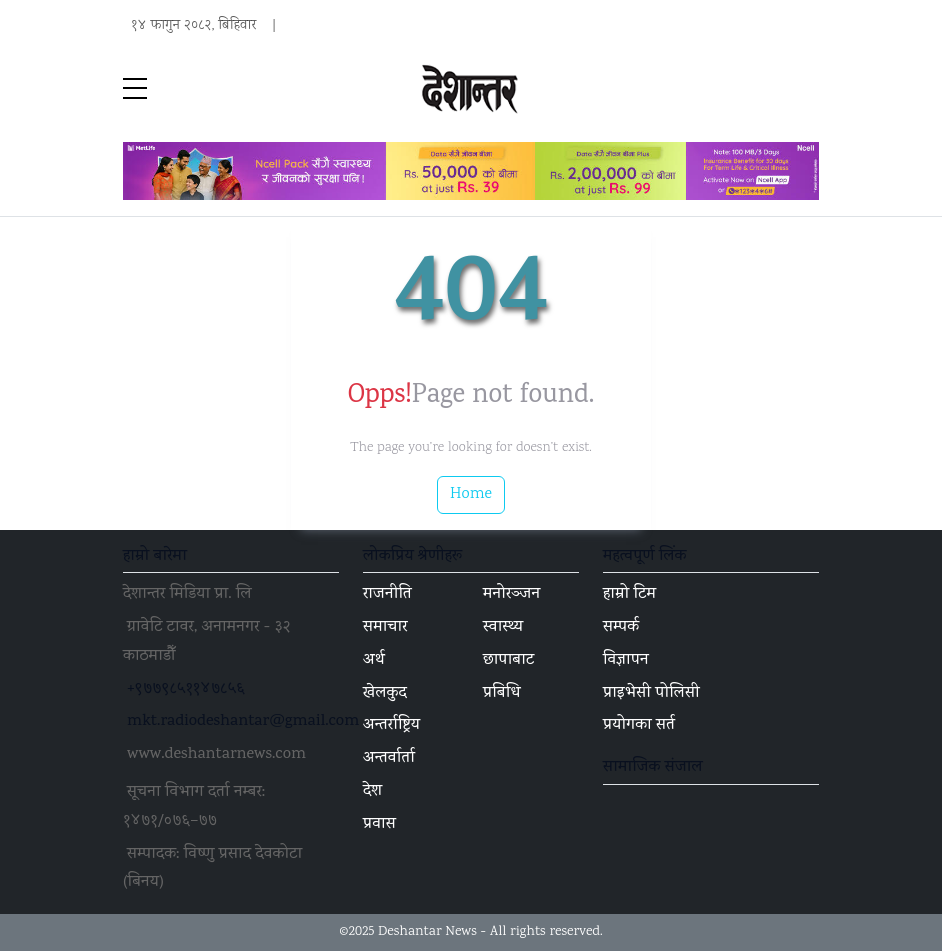 The image size is (942, 951). What do you see at coordinates (807, 90) in the screenshot?
I see `[Toggle navigation]` at bounding box center [807, 90].